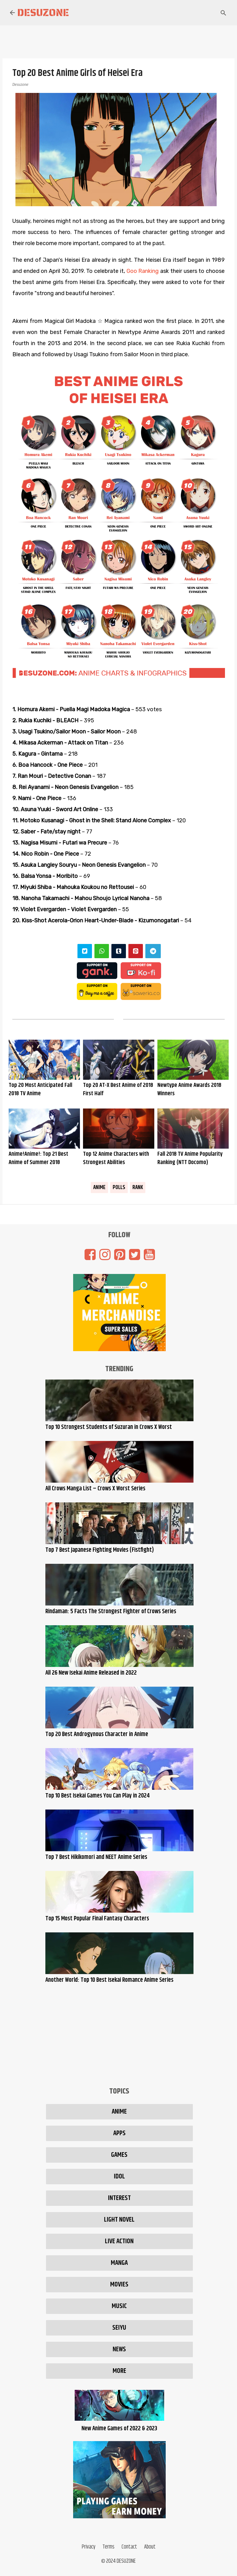  What do you see at coordinates (119, 2306) in the screenshot?
I see `Music` at bounding box center [119, 2306].